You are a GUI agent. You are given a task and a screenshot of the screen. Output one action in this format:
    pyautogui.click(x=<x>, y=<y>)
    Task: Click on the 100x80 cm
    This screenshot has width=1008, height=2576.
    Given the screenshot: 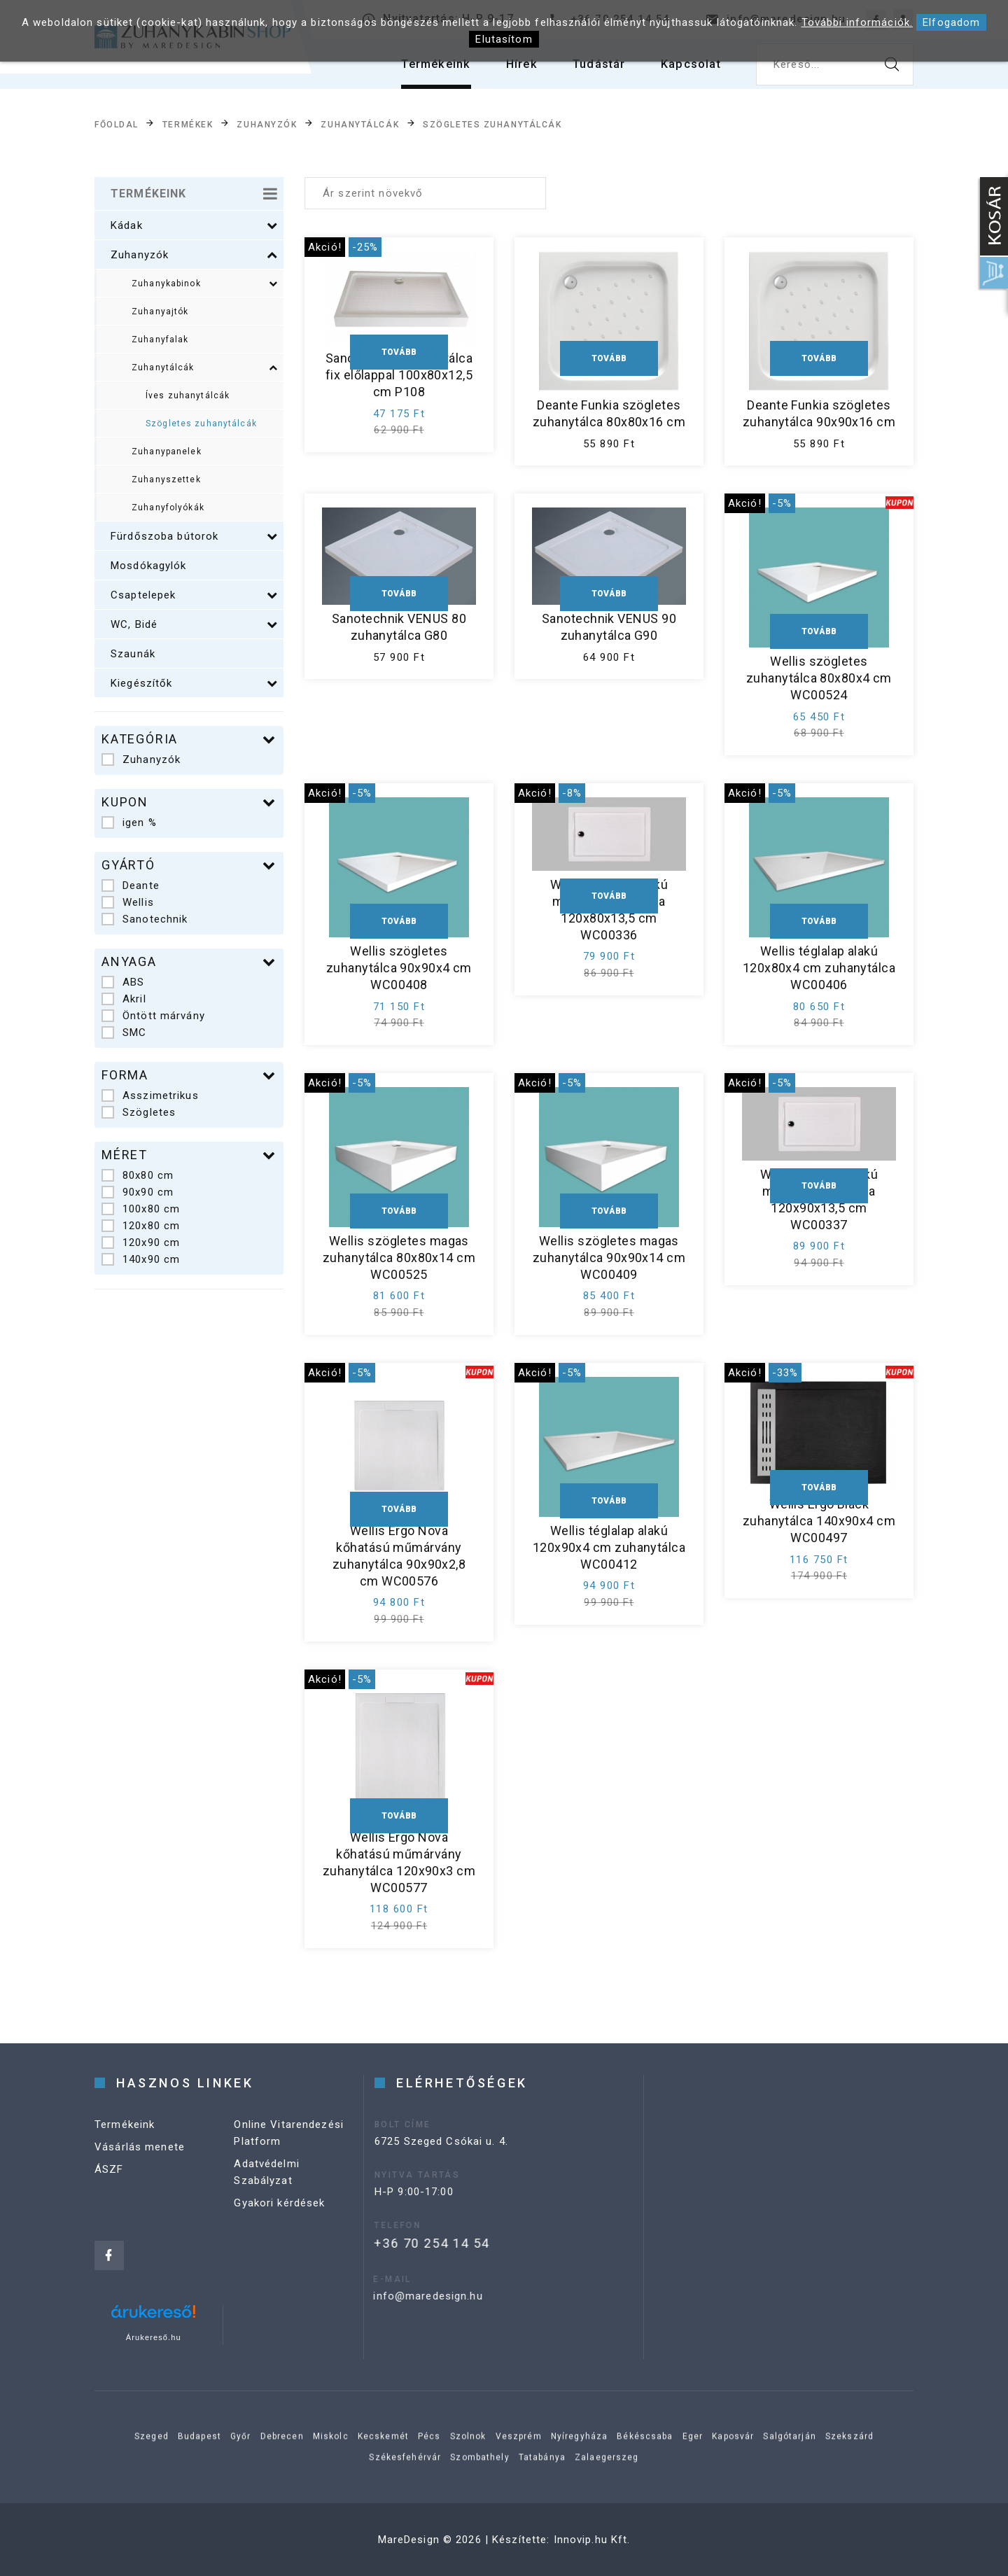 What is the action you would take?
    pyautogui.click(x=141, y=1209)
    